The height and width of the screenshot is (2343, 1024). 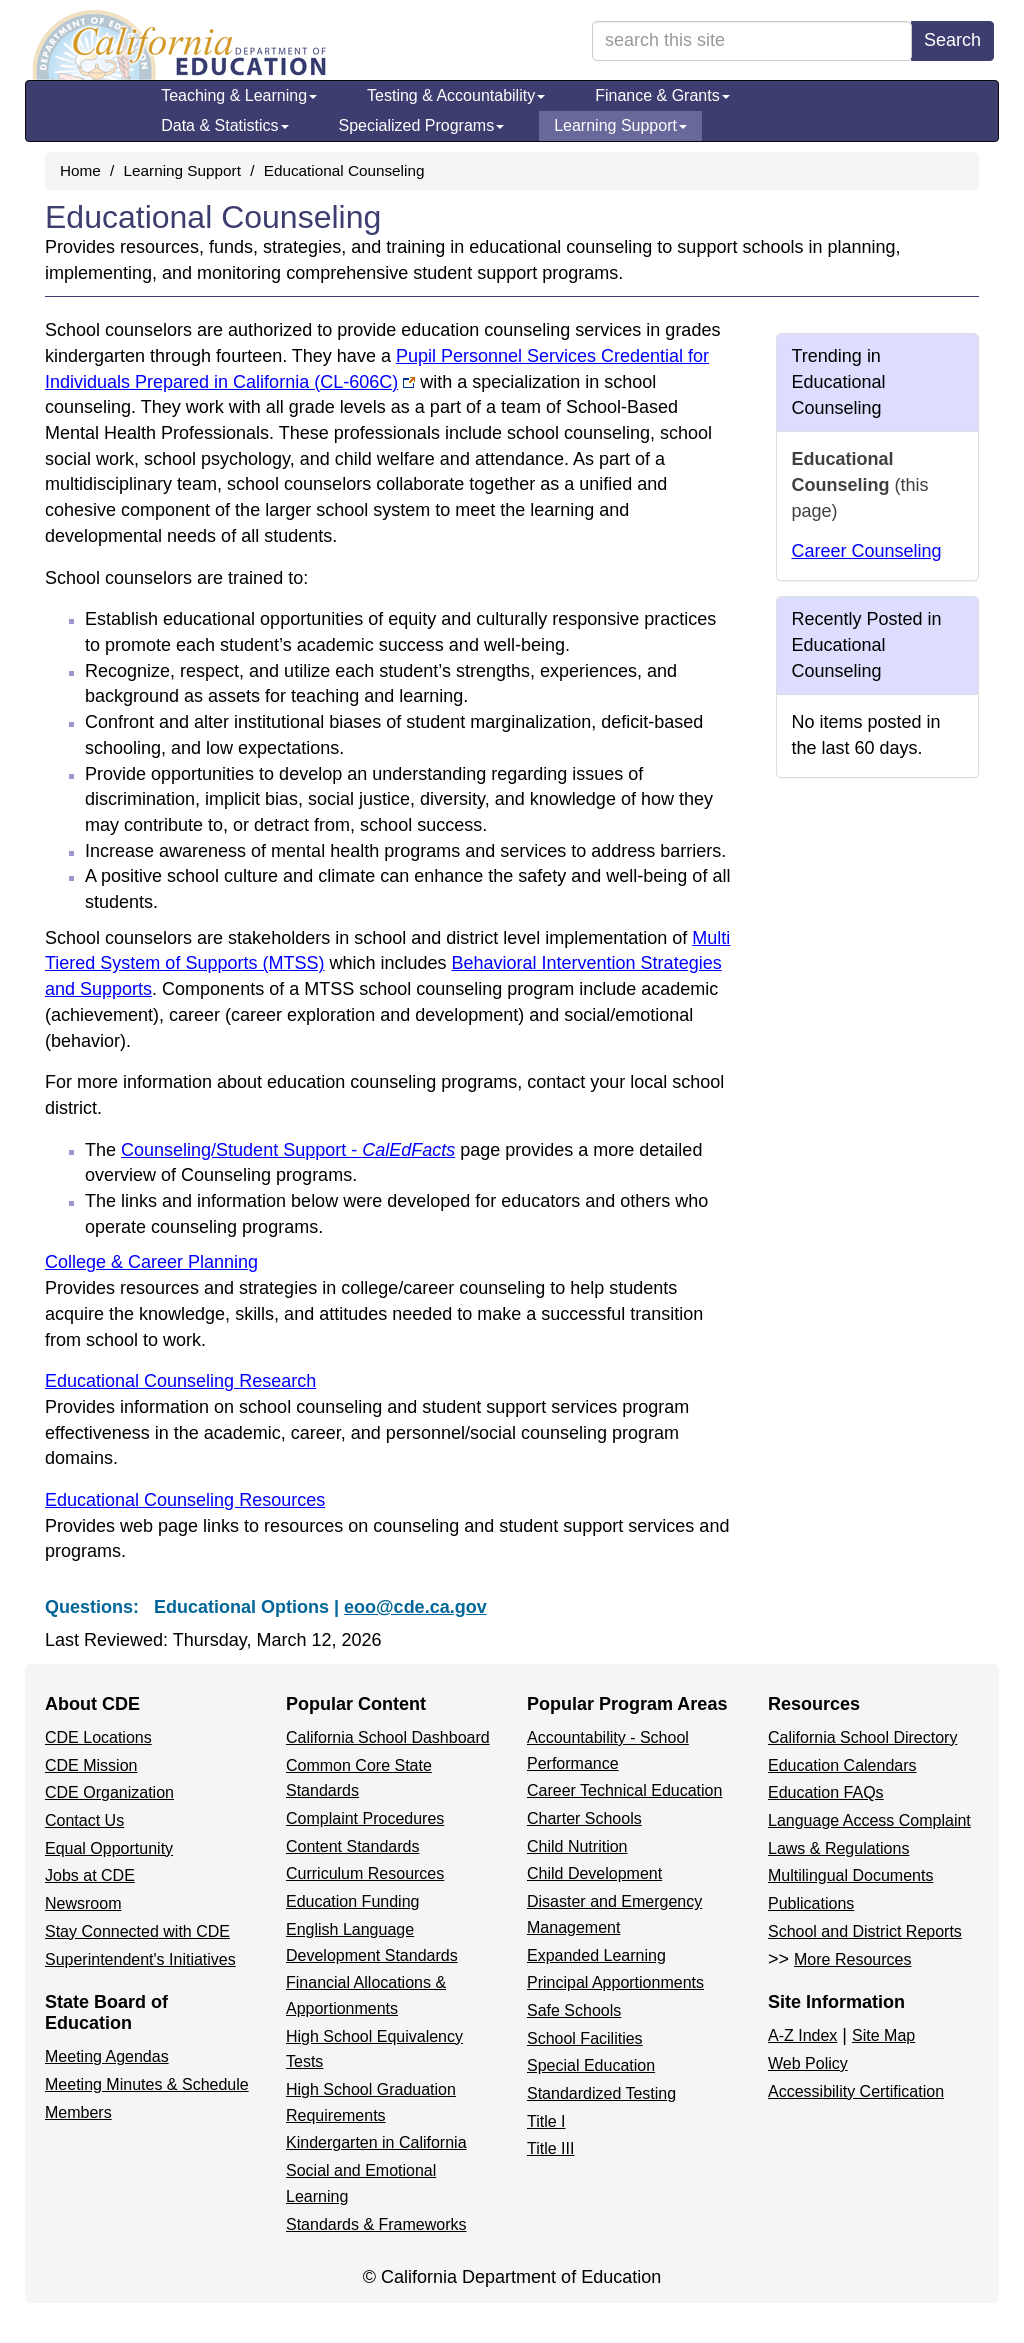 What do you see at coordinates (78, 2112) in the screenshot?
I see `Members` at bounding box center [78, 2112].